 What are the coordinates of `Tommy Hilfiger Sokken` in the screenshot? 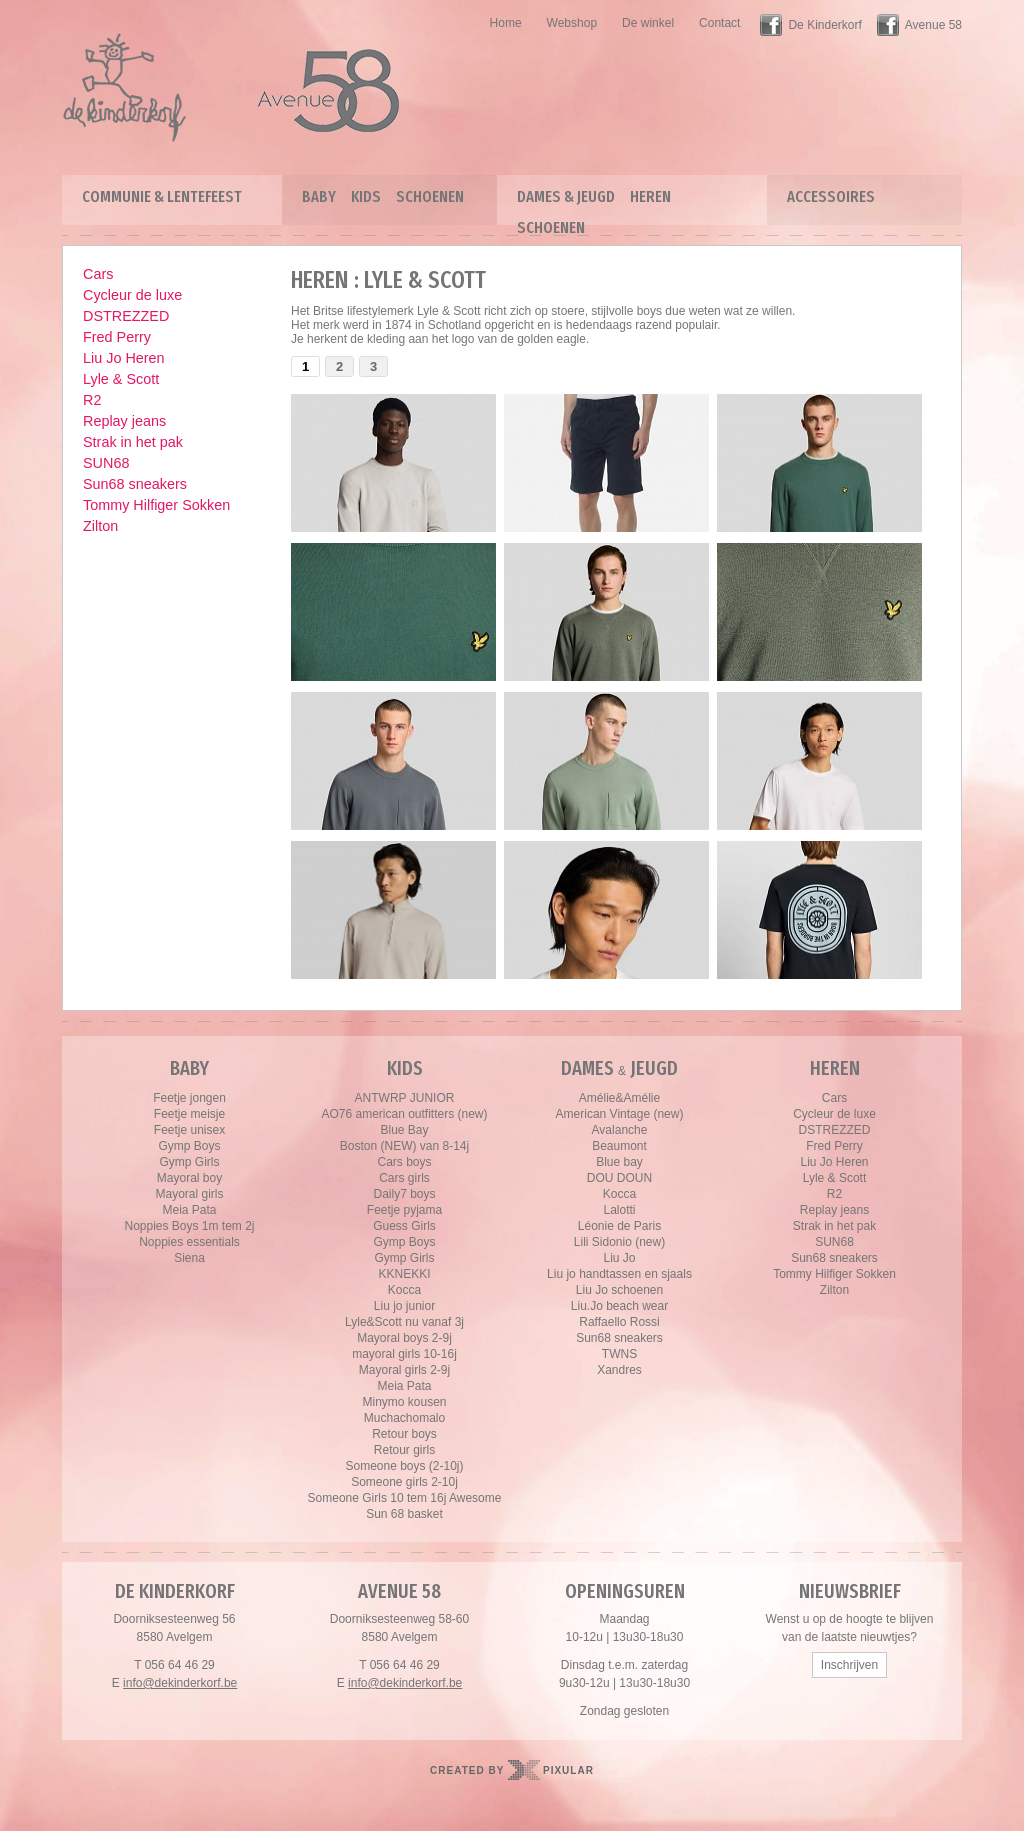 It's located at (156, 505).